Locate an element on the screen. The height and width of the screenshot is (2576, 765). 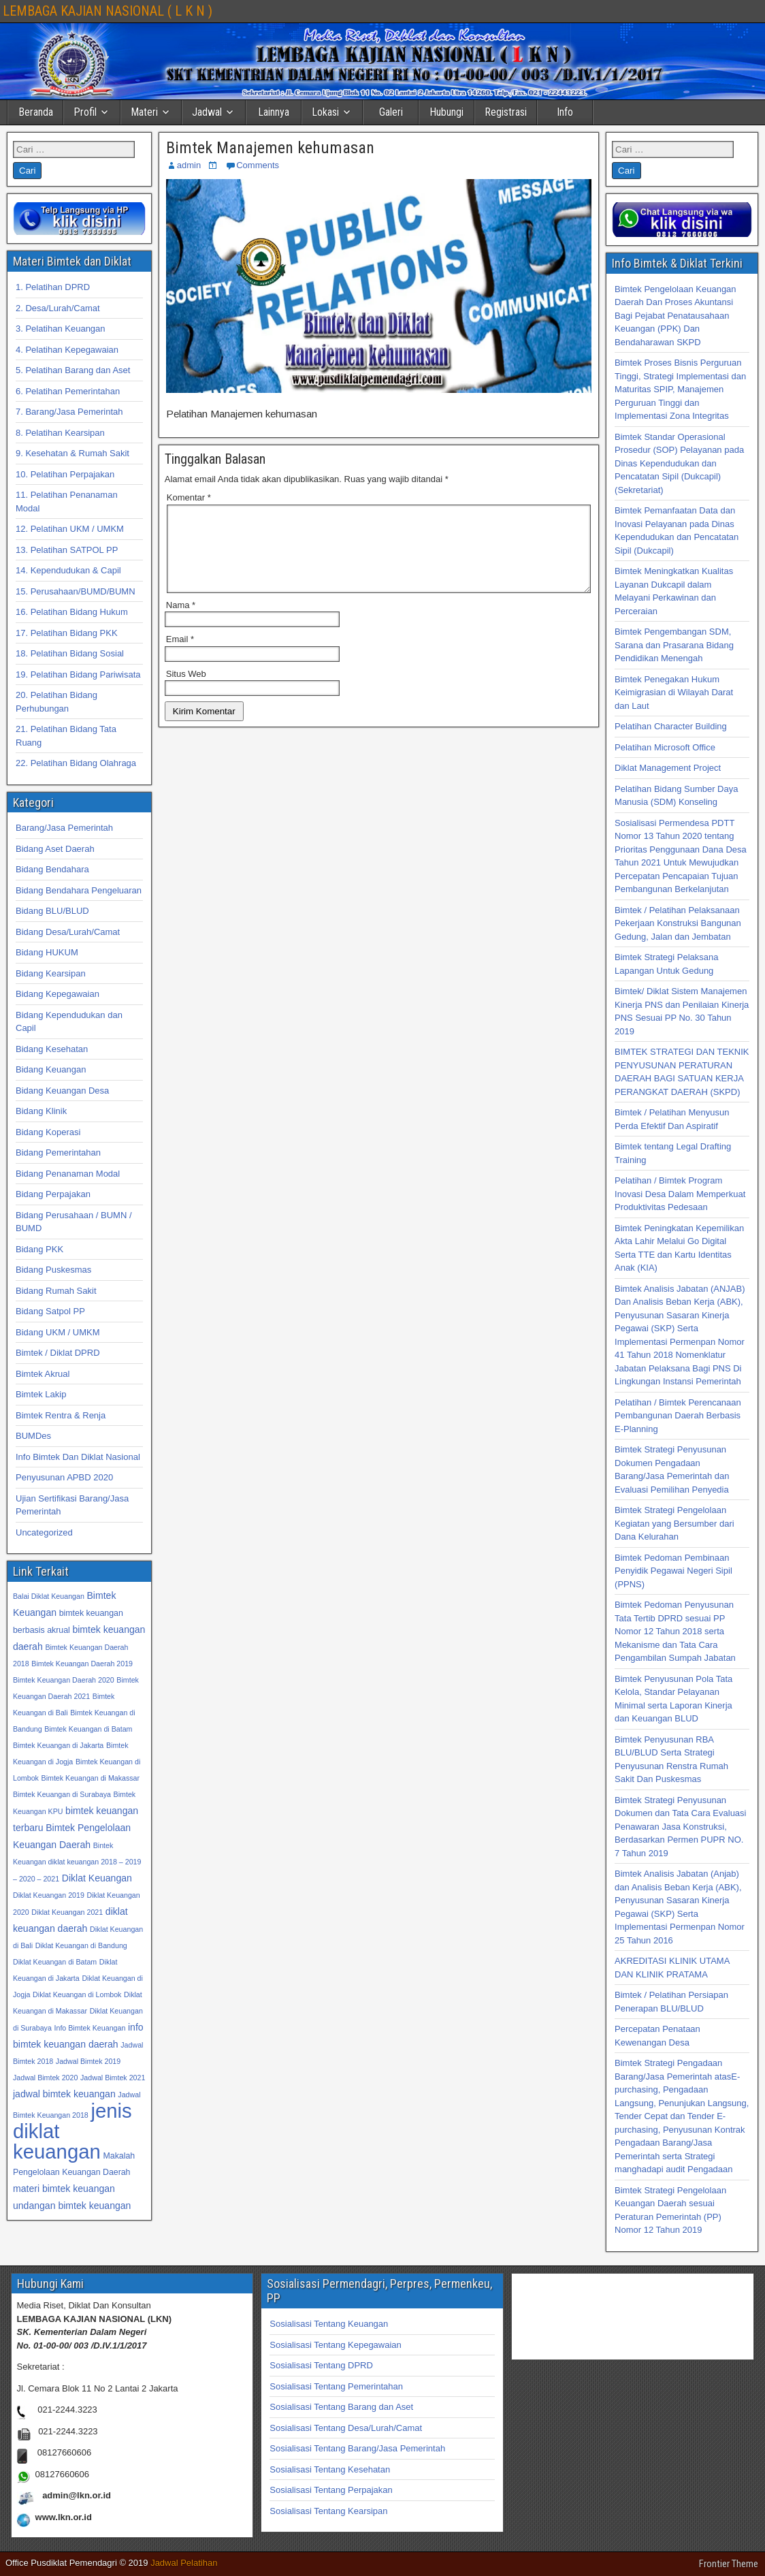
Email is located at coordinates (180, 655).